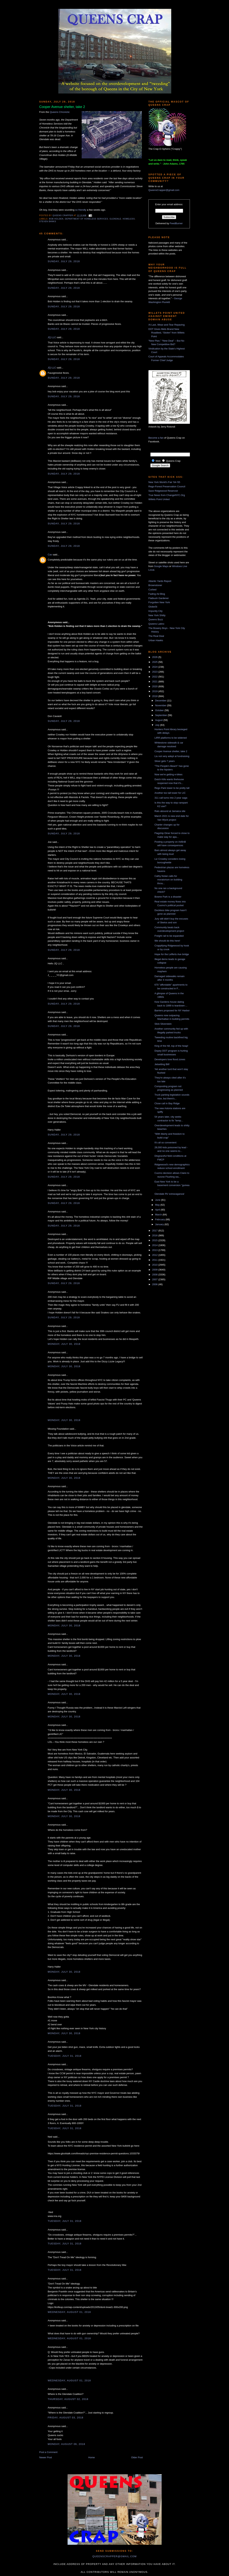 The height and width of the screenshot is (2576, 229). Describe the element at coordinates (156, 437) in the screenshot. I see `Become a fan` at that location.